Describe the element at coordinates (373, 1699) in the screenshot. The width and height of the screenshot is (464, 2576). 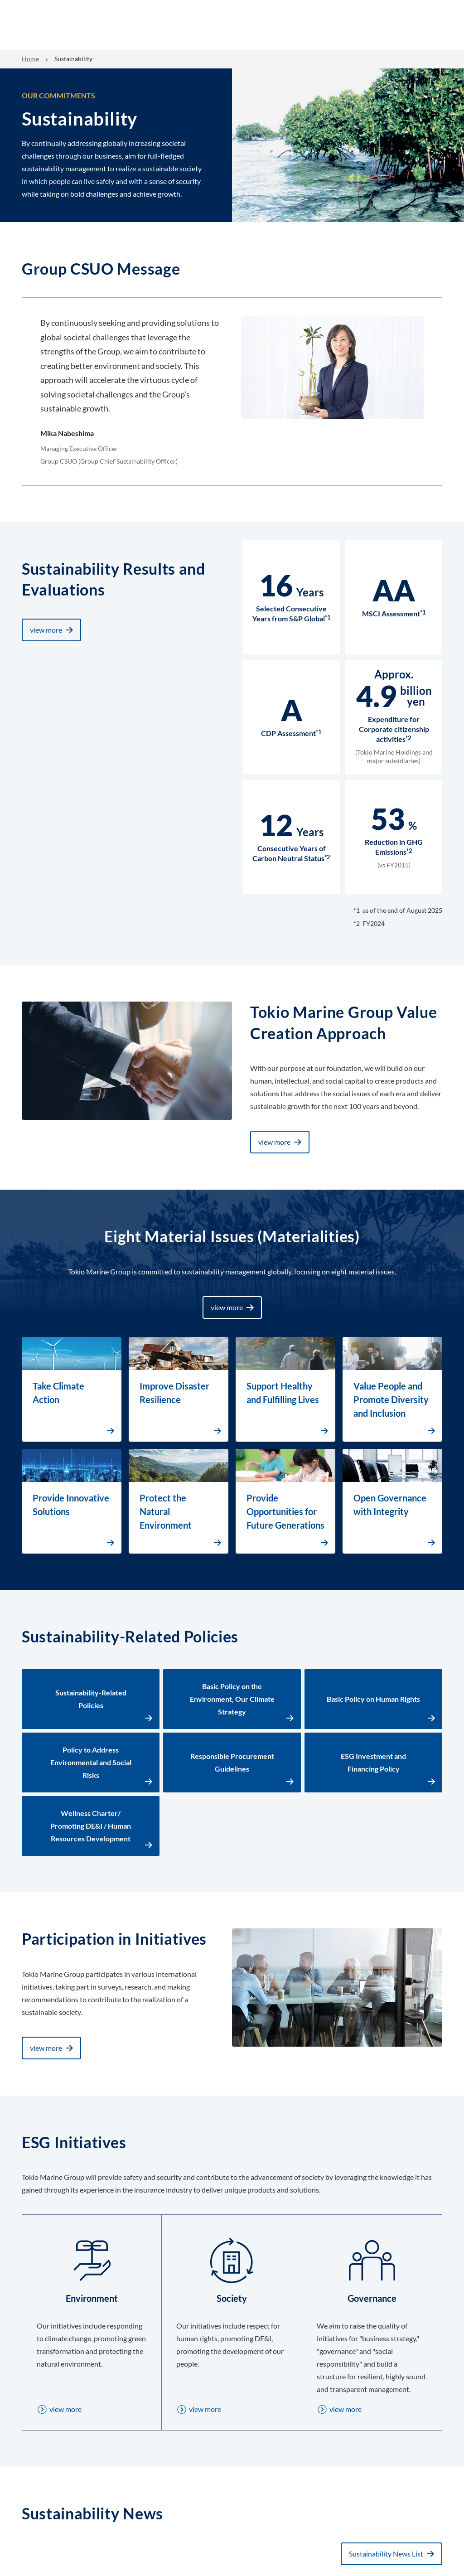
I see `Basic Policy on Human Rights` at that location.